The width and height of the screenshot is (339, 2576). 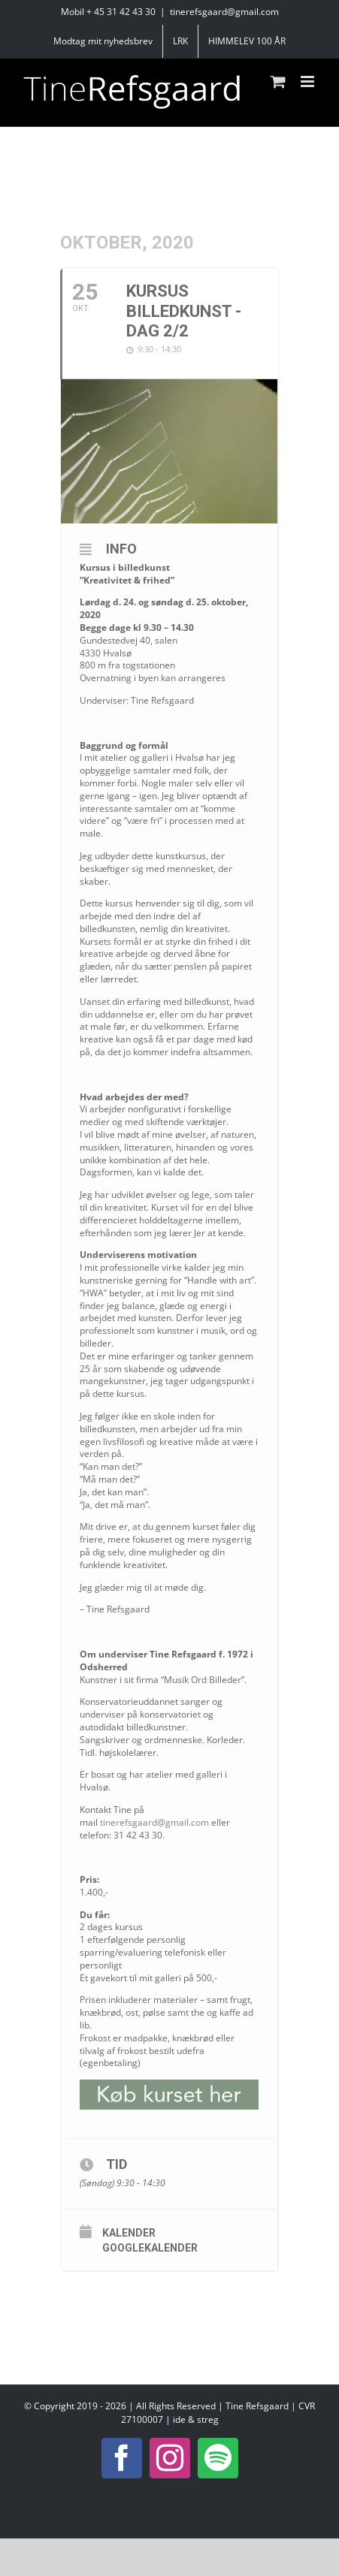 I want to click on [Toggle mobile menu], so click(x=308, y=81).